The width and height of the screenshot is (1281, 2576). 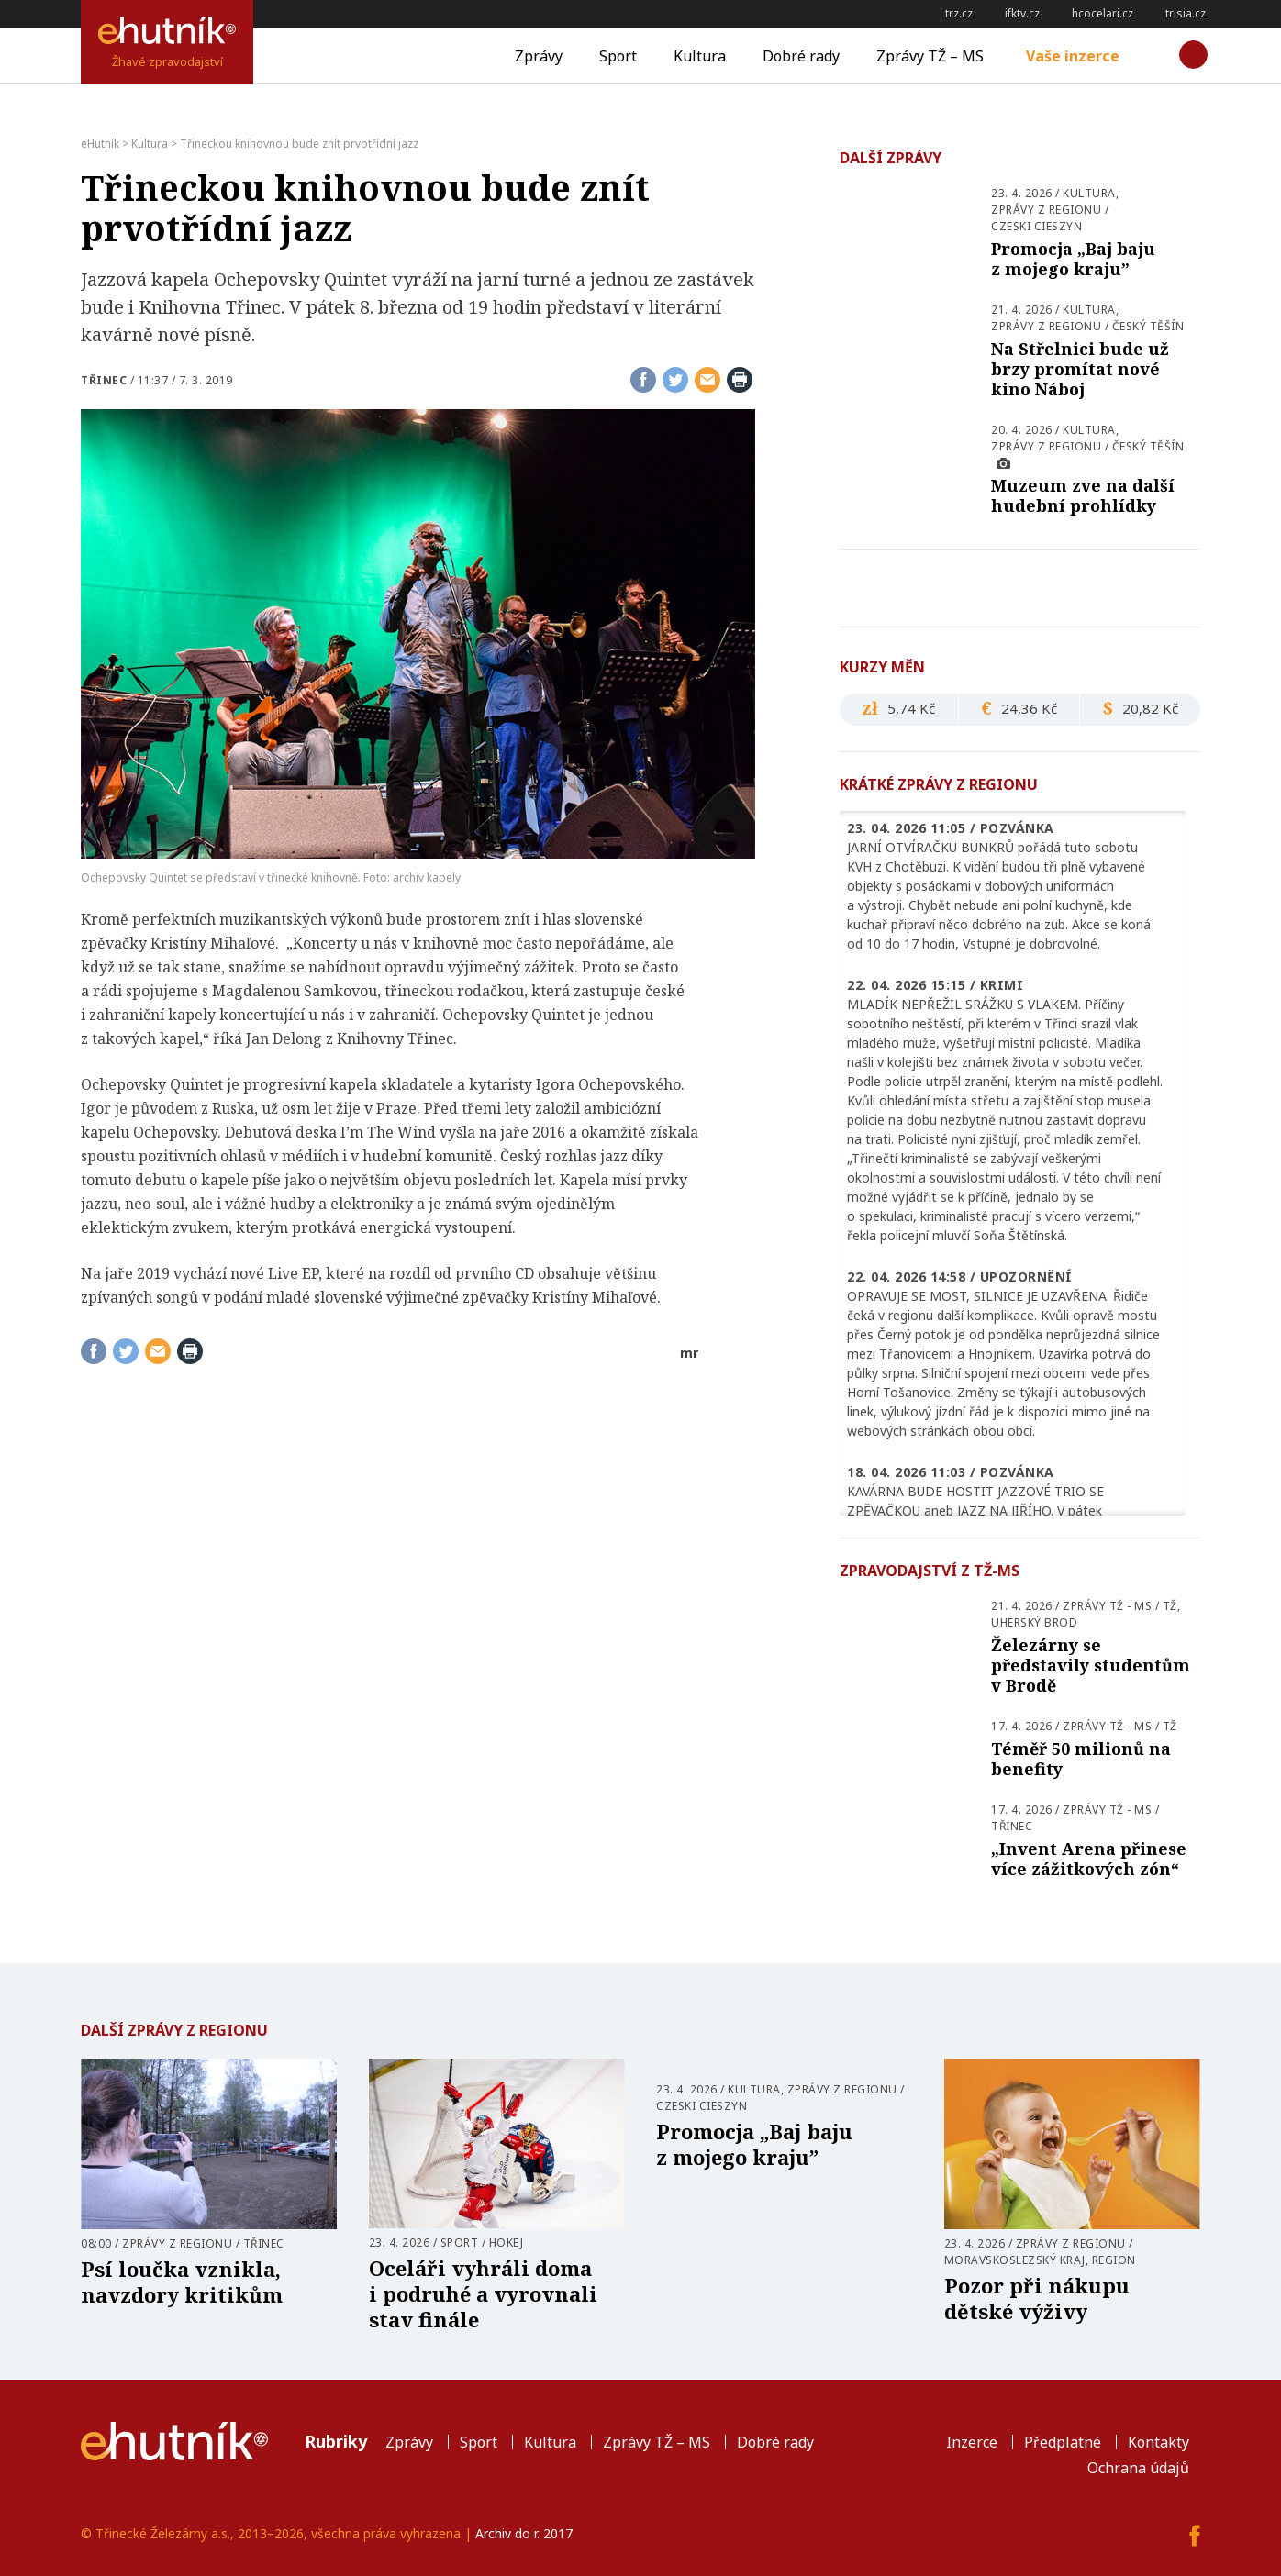 What do you see at coordinates (1083, 495) in the screenshot?
I see `Muzeum zve na další hudební prohlídky` at bounding box center [1083, 495].